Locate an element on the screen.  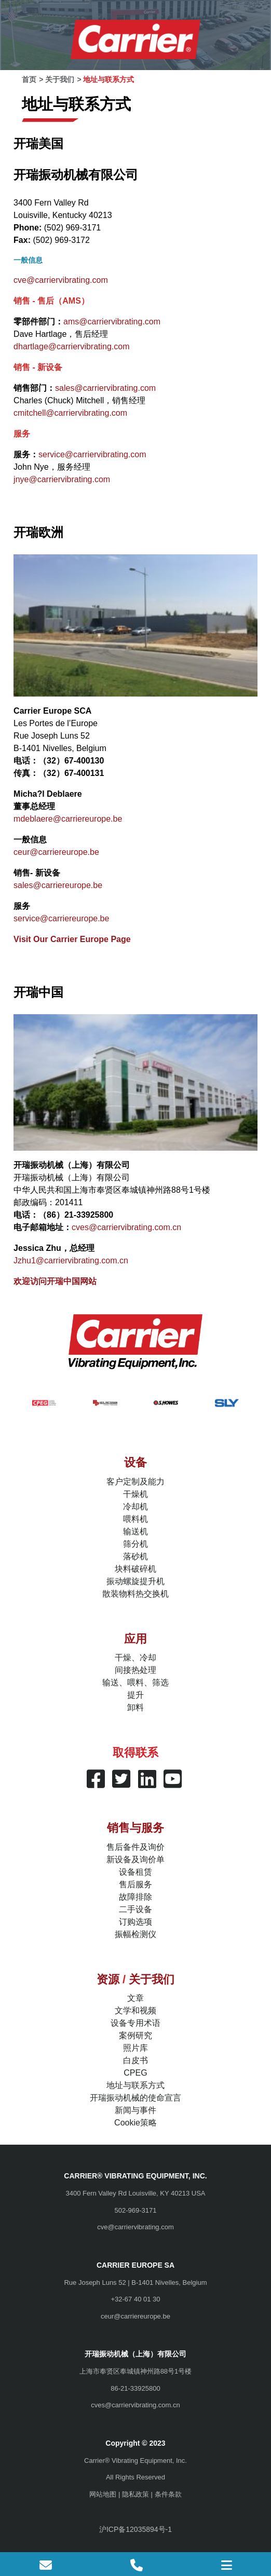
新设备及询价单 is located at coordinates (135, 1859).